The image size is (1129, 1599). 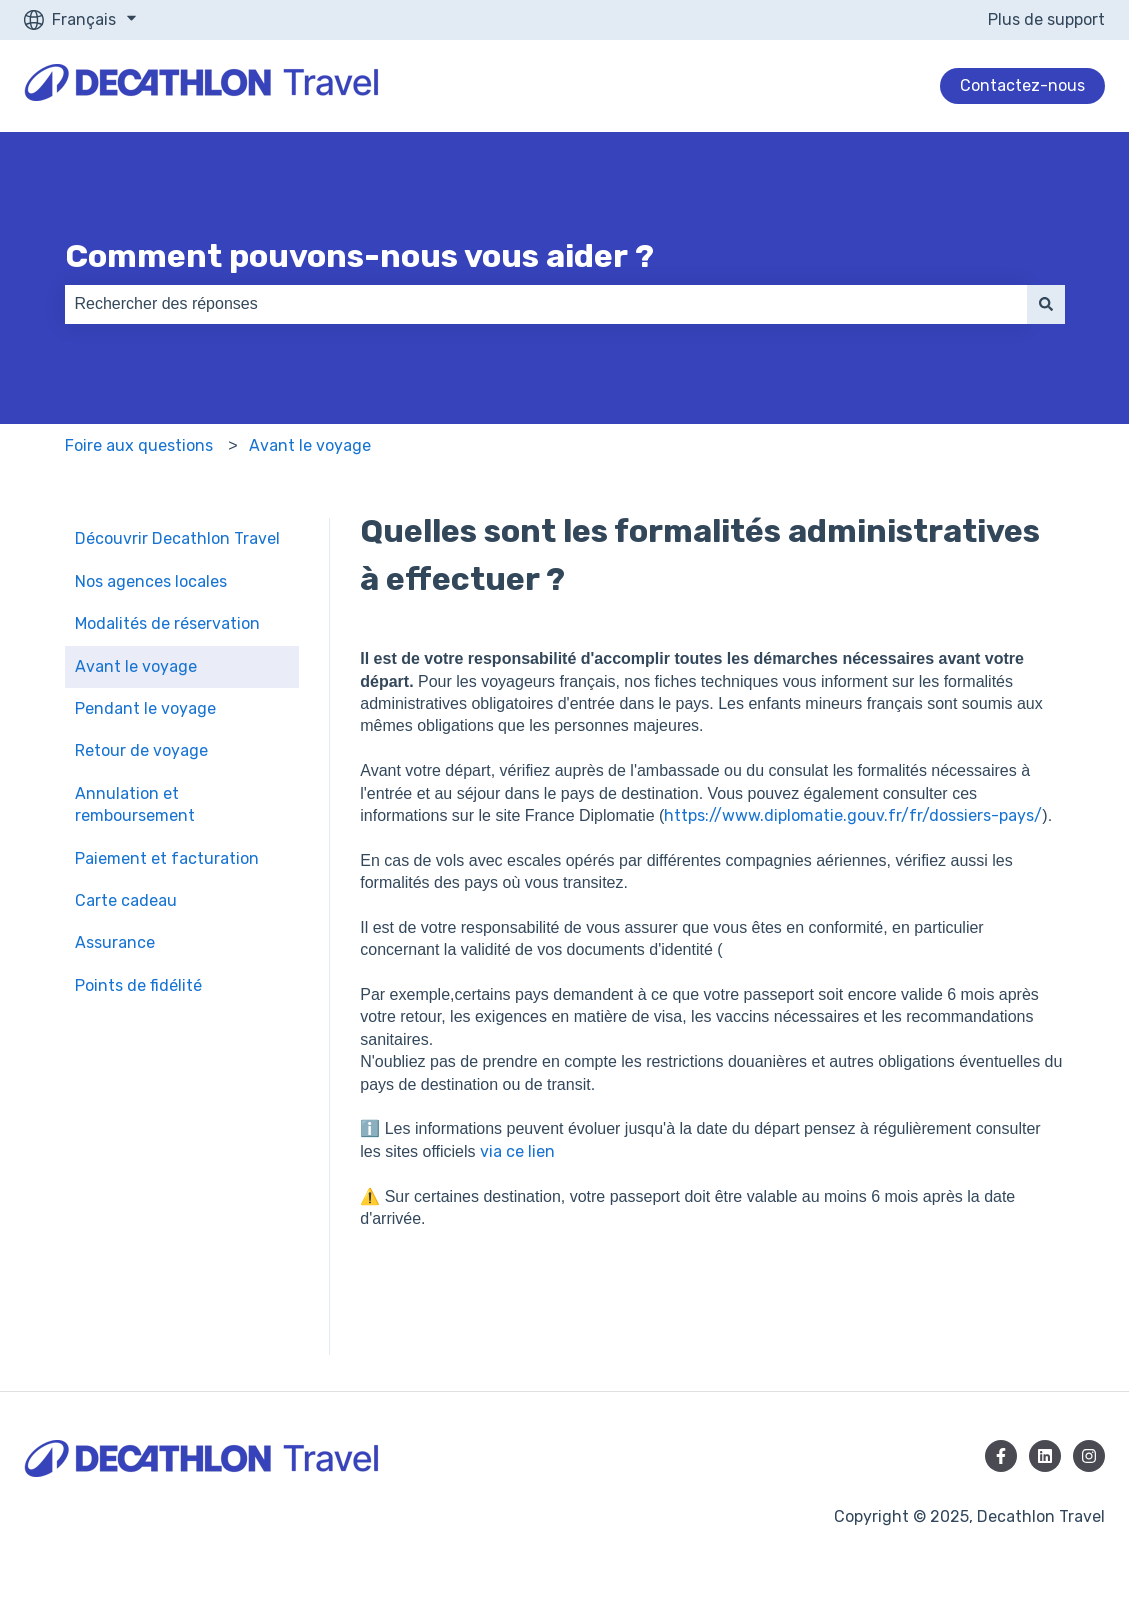 What do you see at coordinates (1045, 1456) in the screenshot?
I see `[Suivez-nous sur LinkedIn]` at bounding box center [1045, 1456].